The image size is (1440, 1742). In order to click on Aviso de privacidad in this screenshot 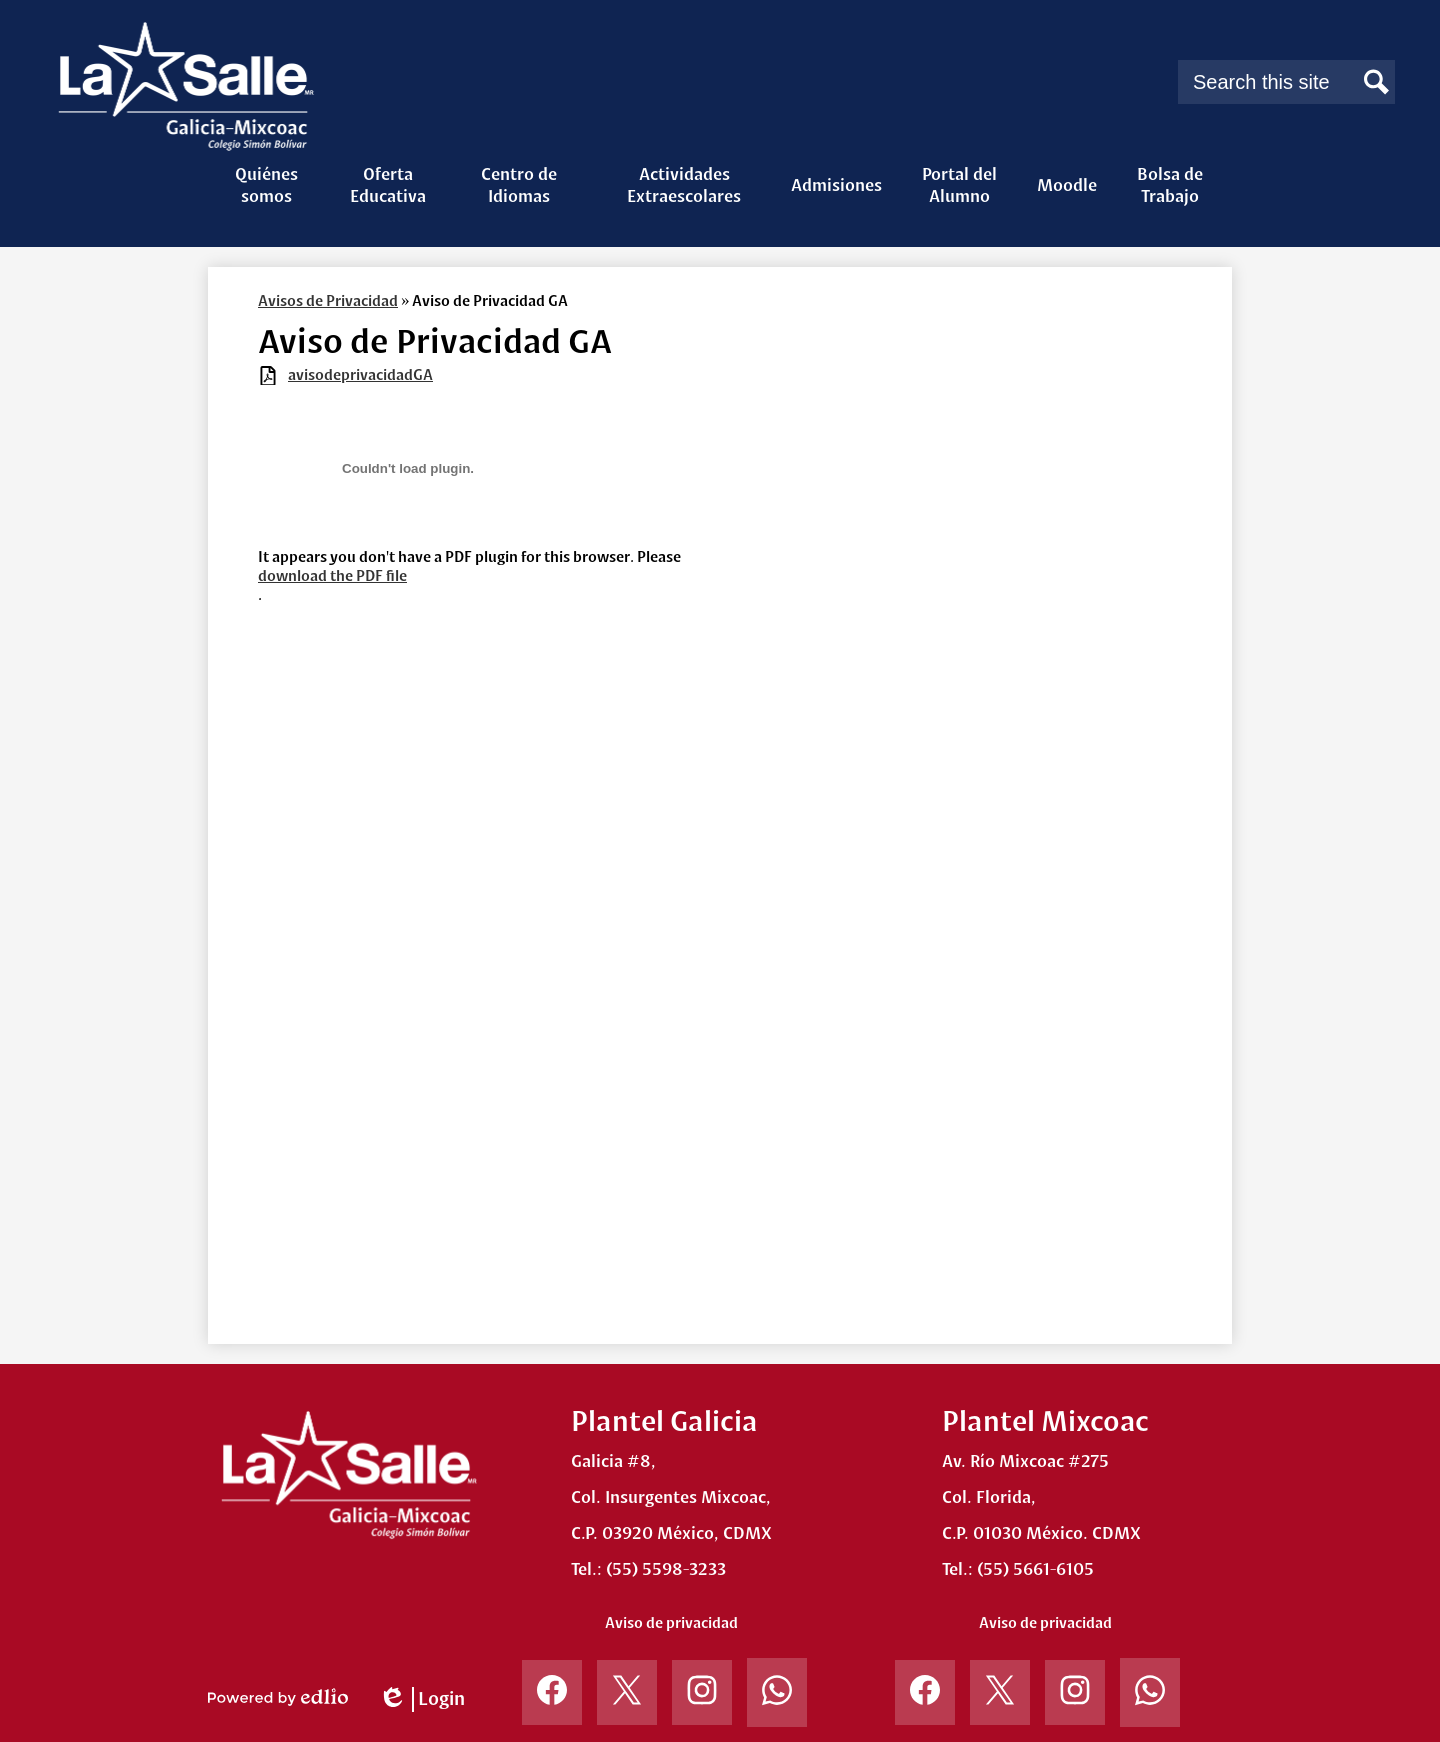, I will do `click(671, 1623)`.